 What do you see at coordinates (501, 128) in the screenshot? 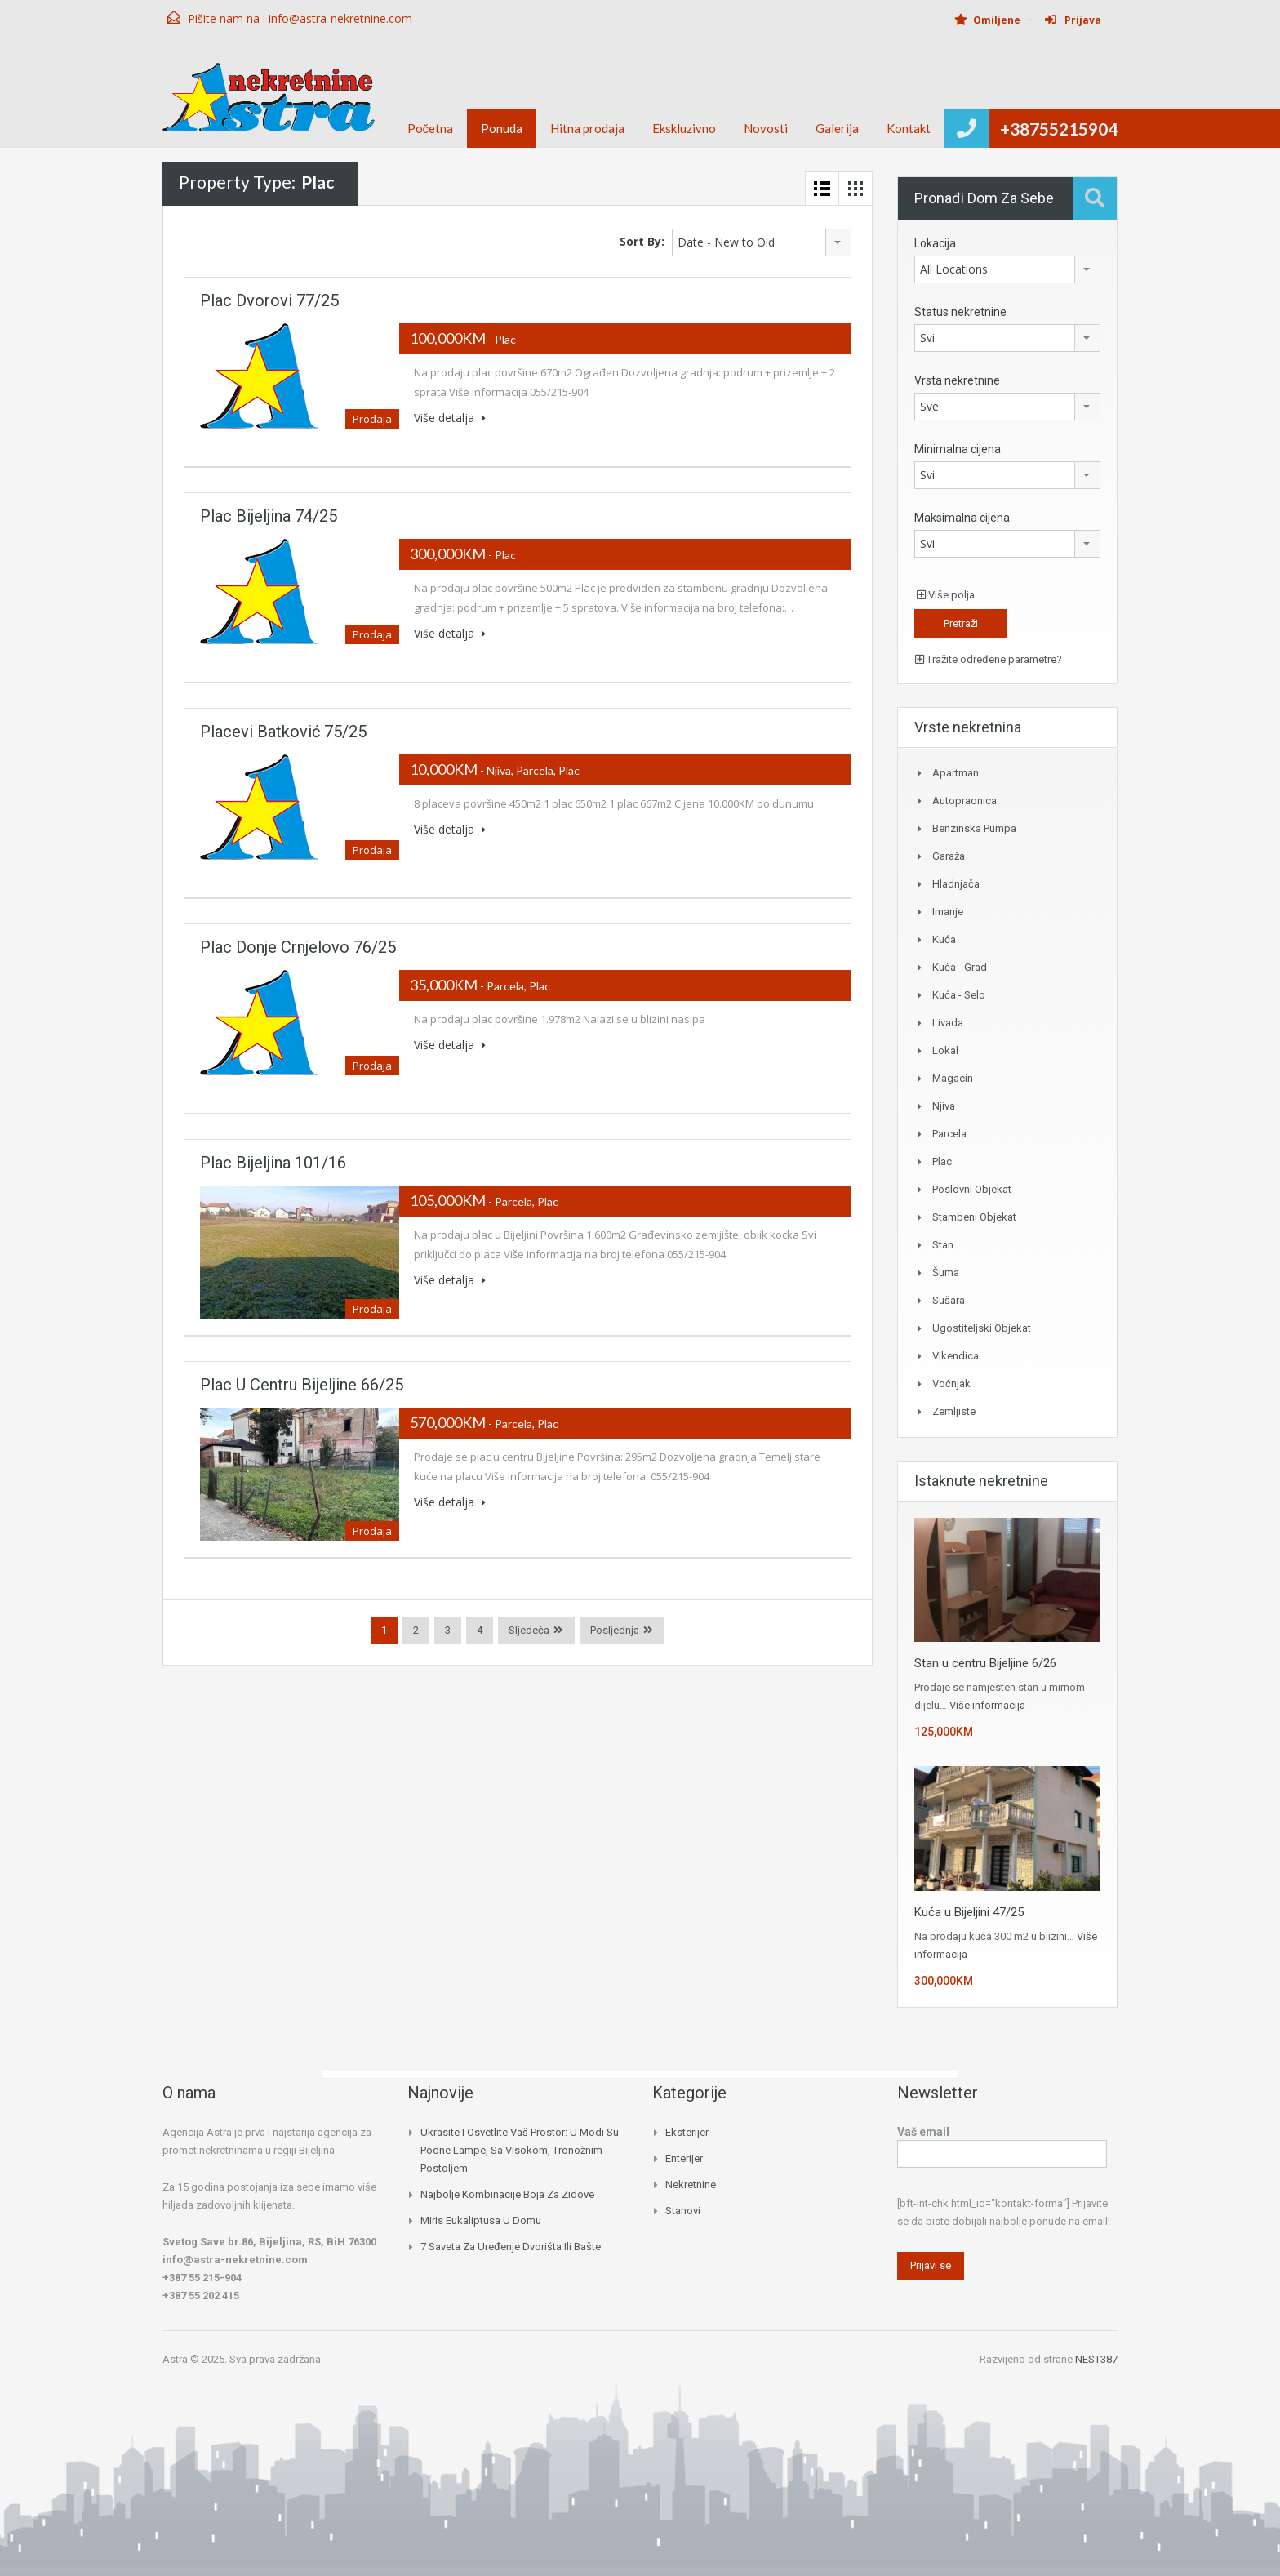
I see `Ponuda` at bounding box center [501, 128].